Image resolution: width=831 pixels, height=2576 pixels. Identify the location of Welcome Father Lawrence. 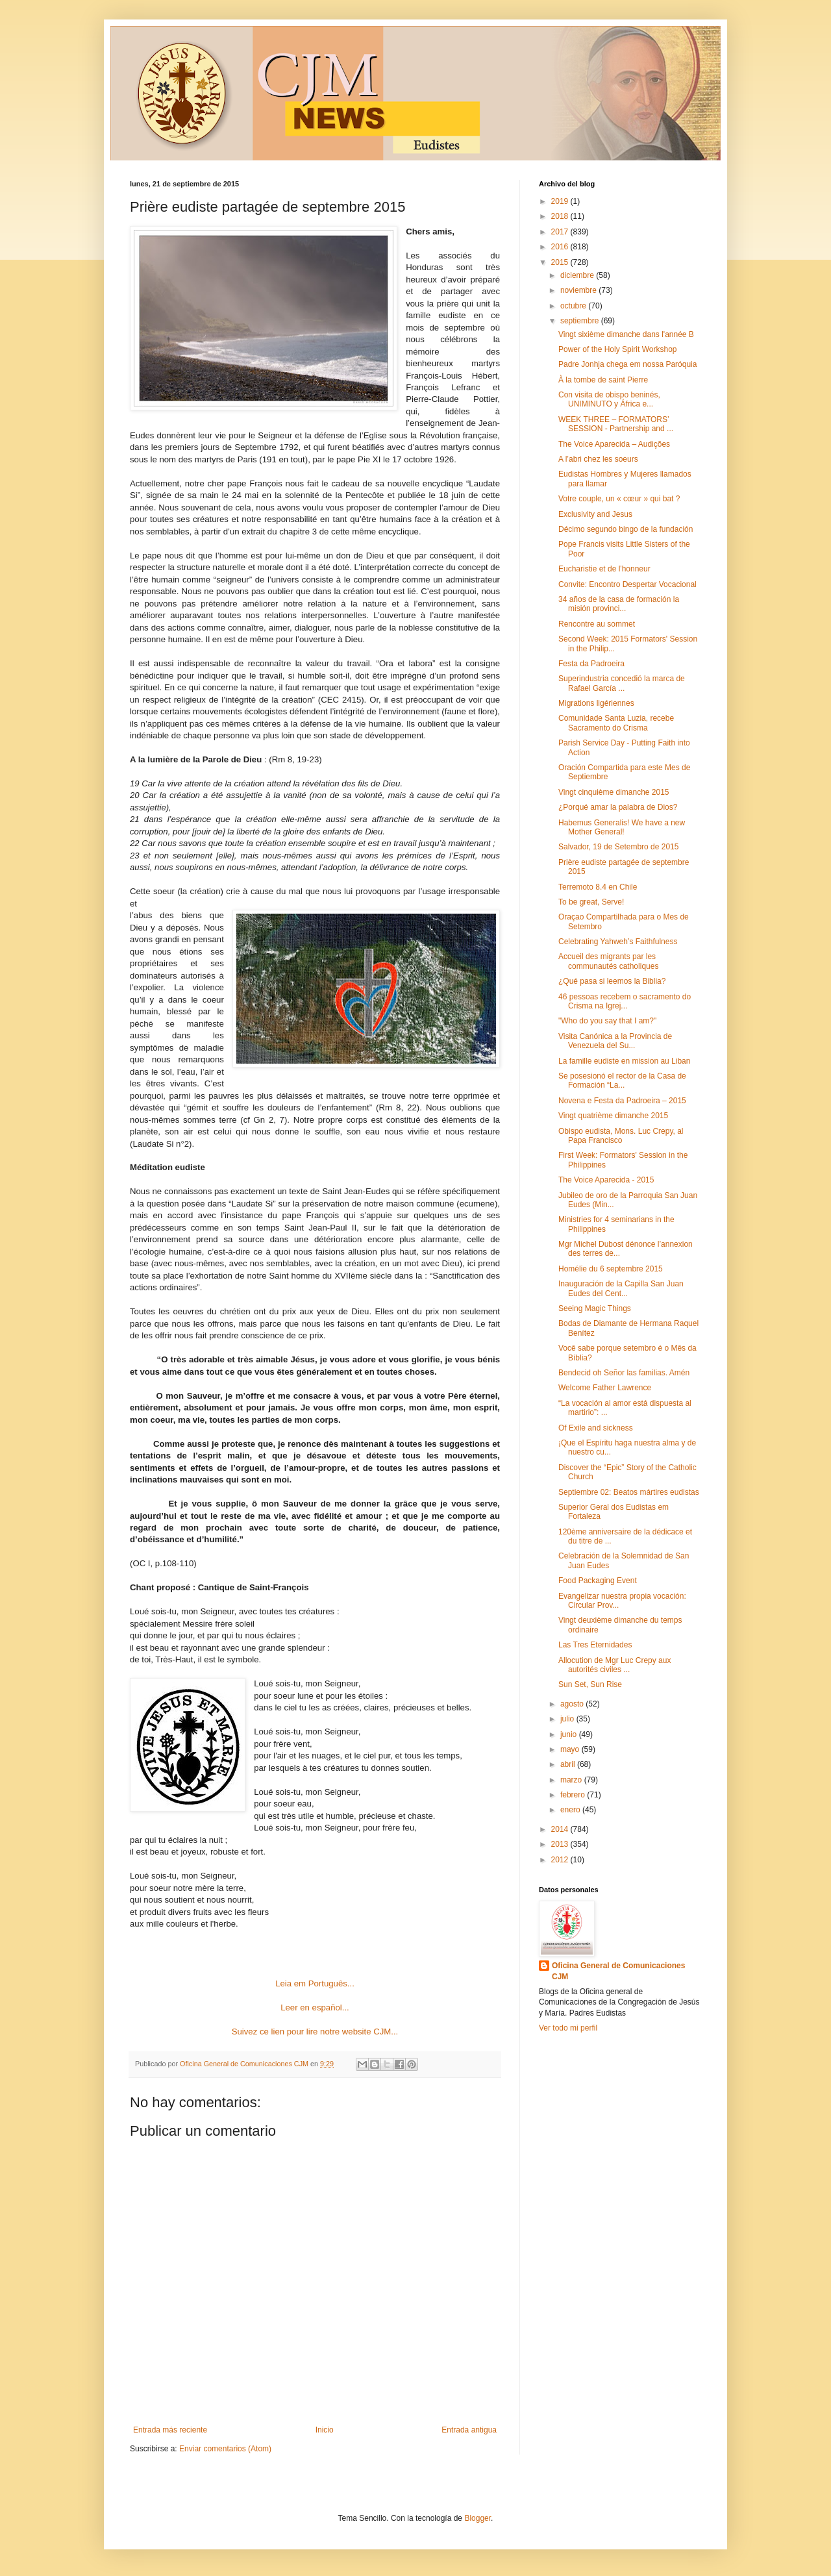
(604, 1387).